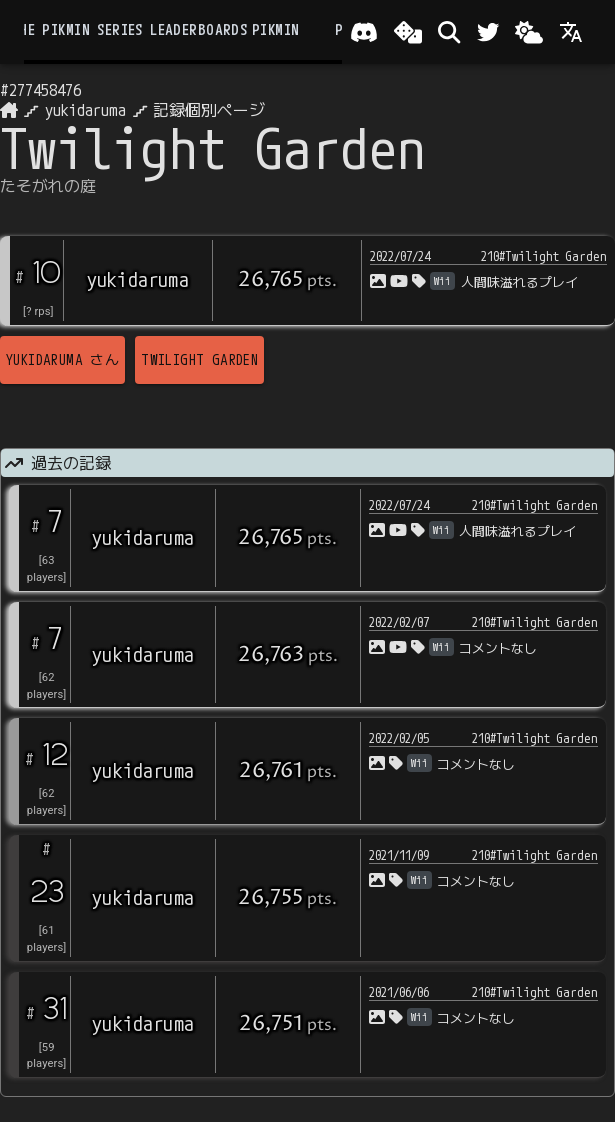  What do you see at coordinates (129, 30) in the screenshot?
I see `the Pikmin Series Leaderboards` at bounding box center [129, 30].